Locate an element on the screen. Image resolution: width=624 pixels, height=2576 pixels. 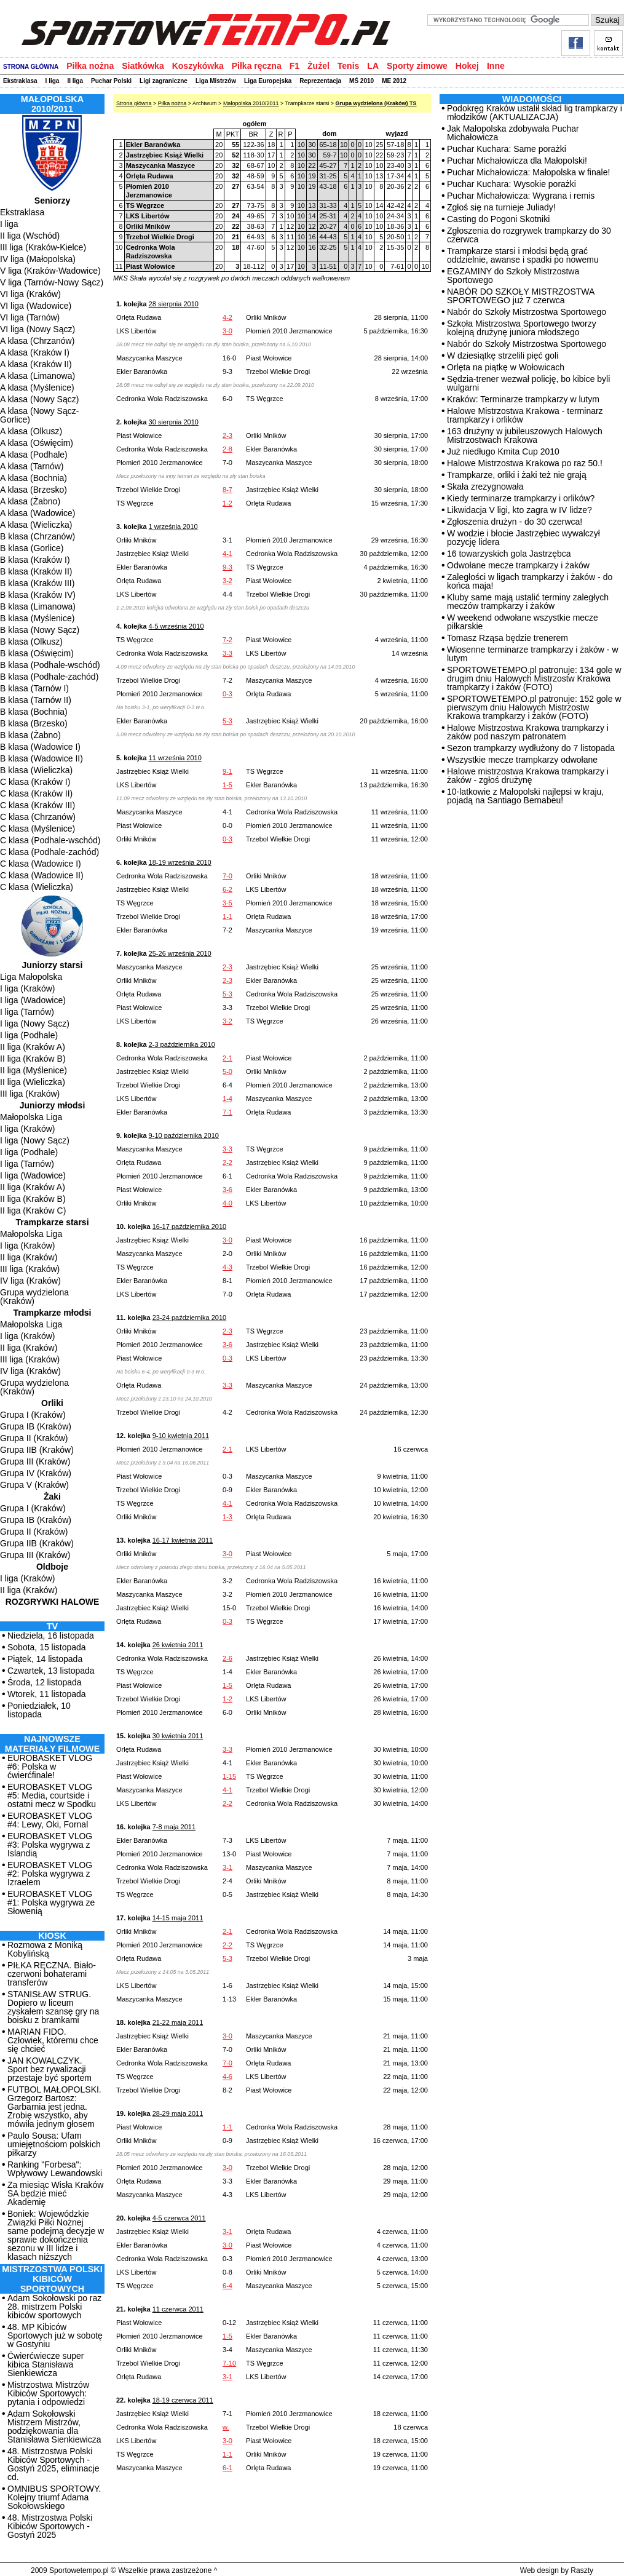
Halowe Mistrzostwa Krakowa - terminarz trampkarzy i orlików is located at coordinates (525, 415).